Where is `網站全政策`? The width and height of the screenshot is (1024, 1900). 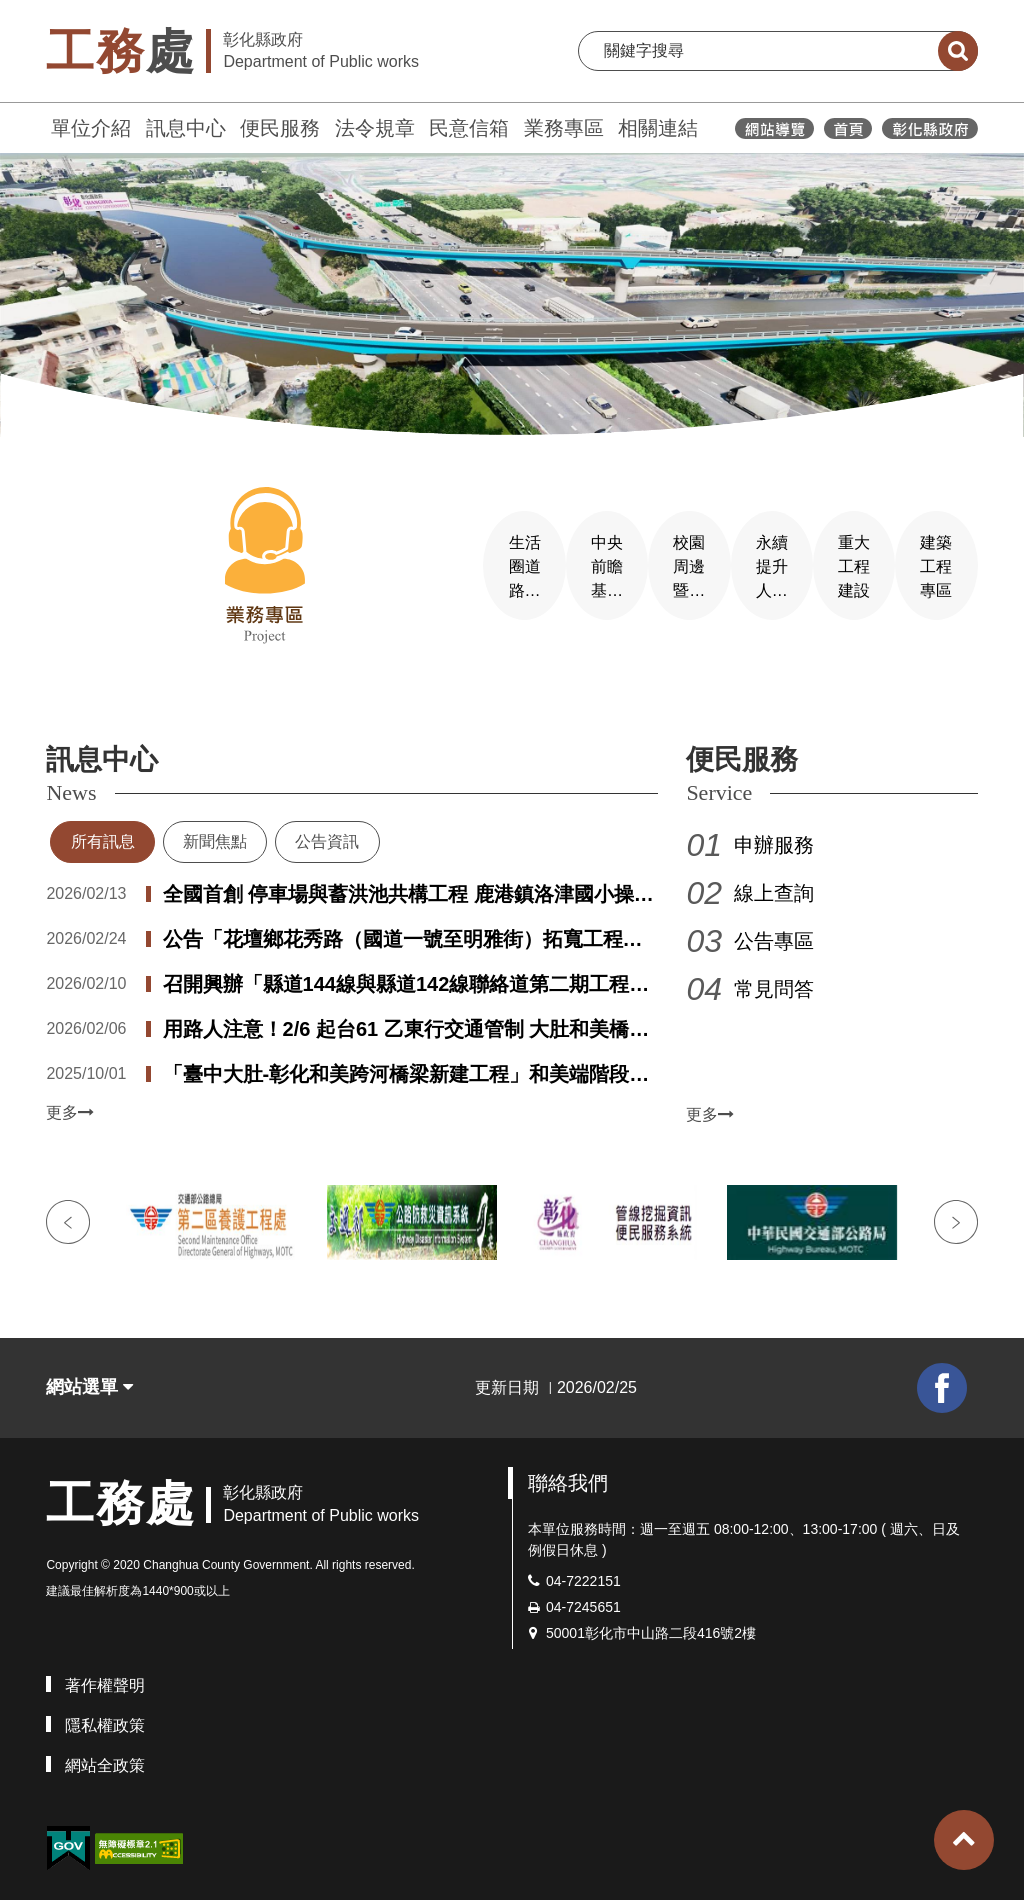 網站全政策 is located at coordinates (105, 1754).